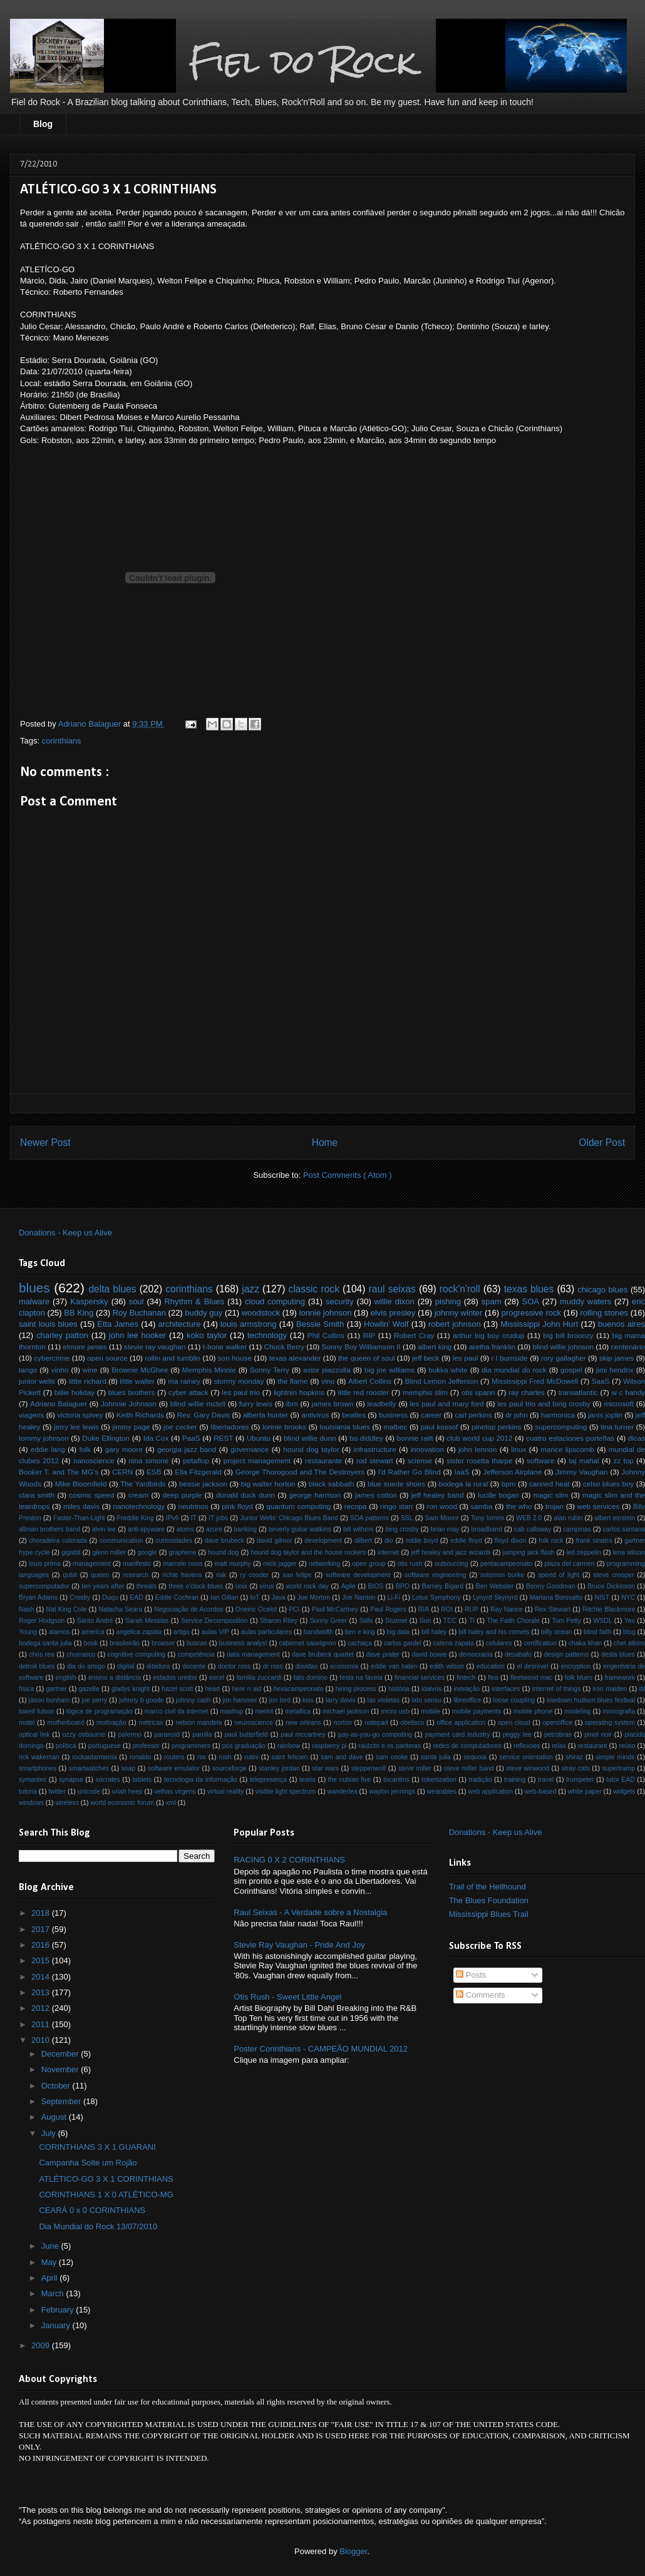  Describe the element at coordinates (472, 1620) in the screenshot. I see `TI` at that location.